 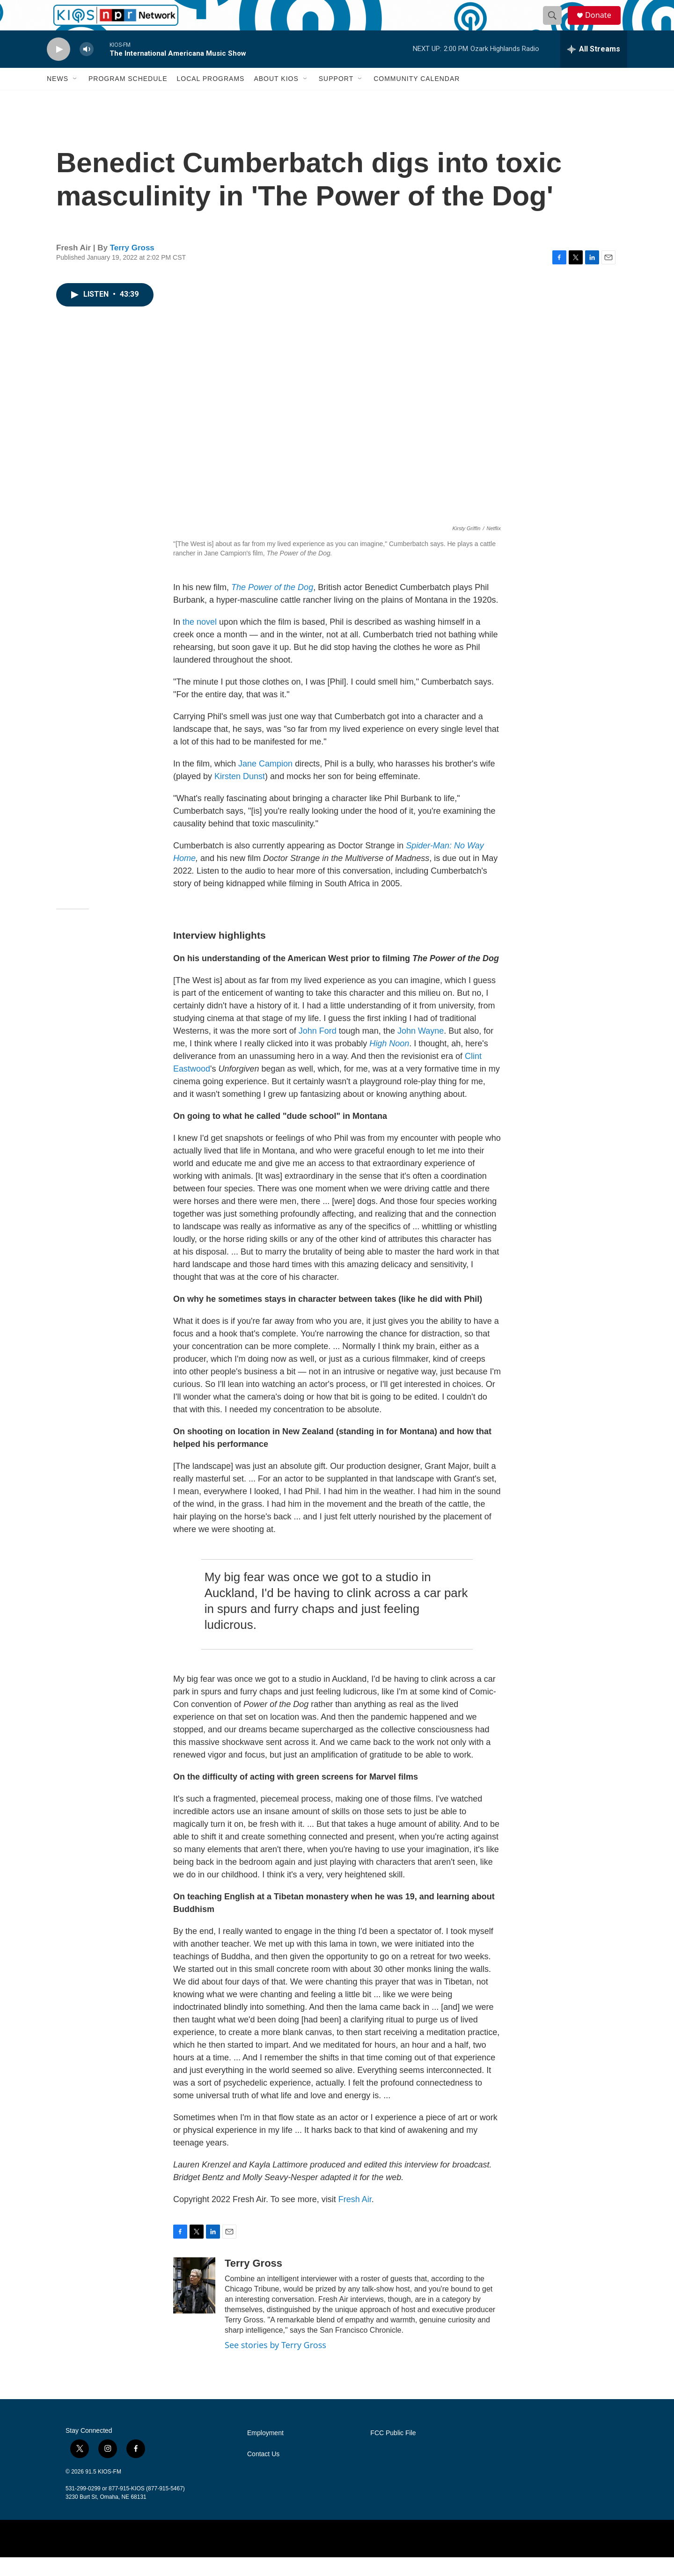 What do you see at coordinates (275, 2363) in the screenshot?
I see `See stories by Terry Gross` at bounding box center [275, 2363].